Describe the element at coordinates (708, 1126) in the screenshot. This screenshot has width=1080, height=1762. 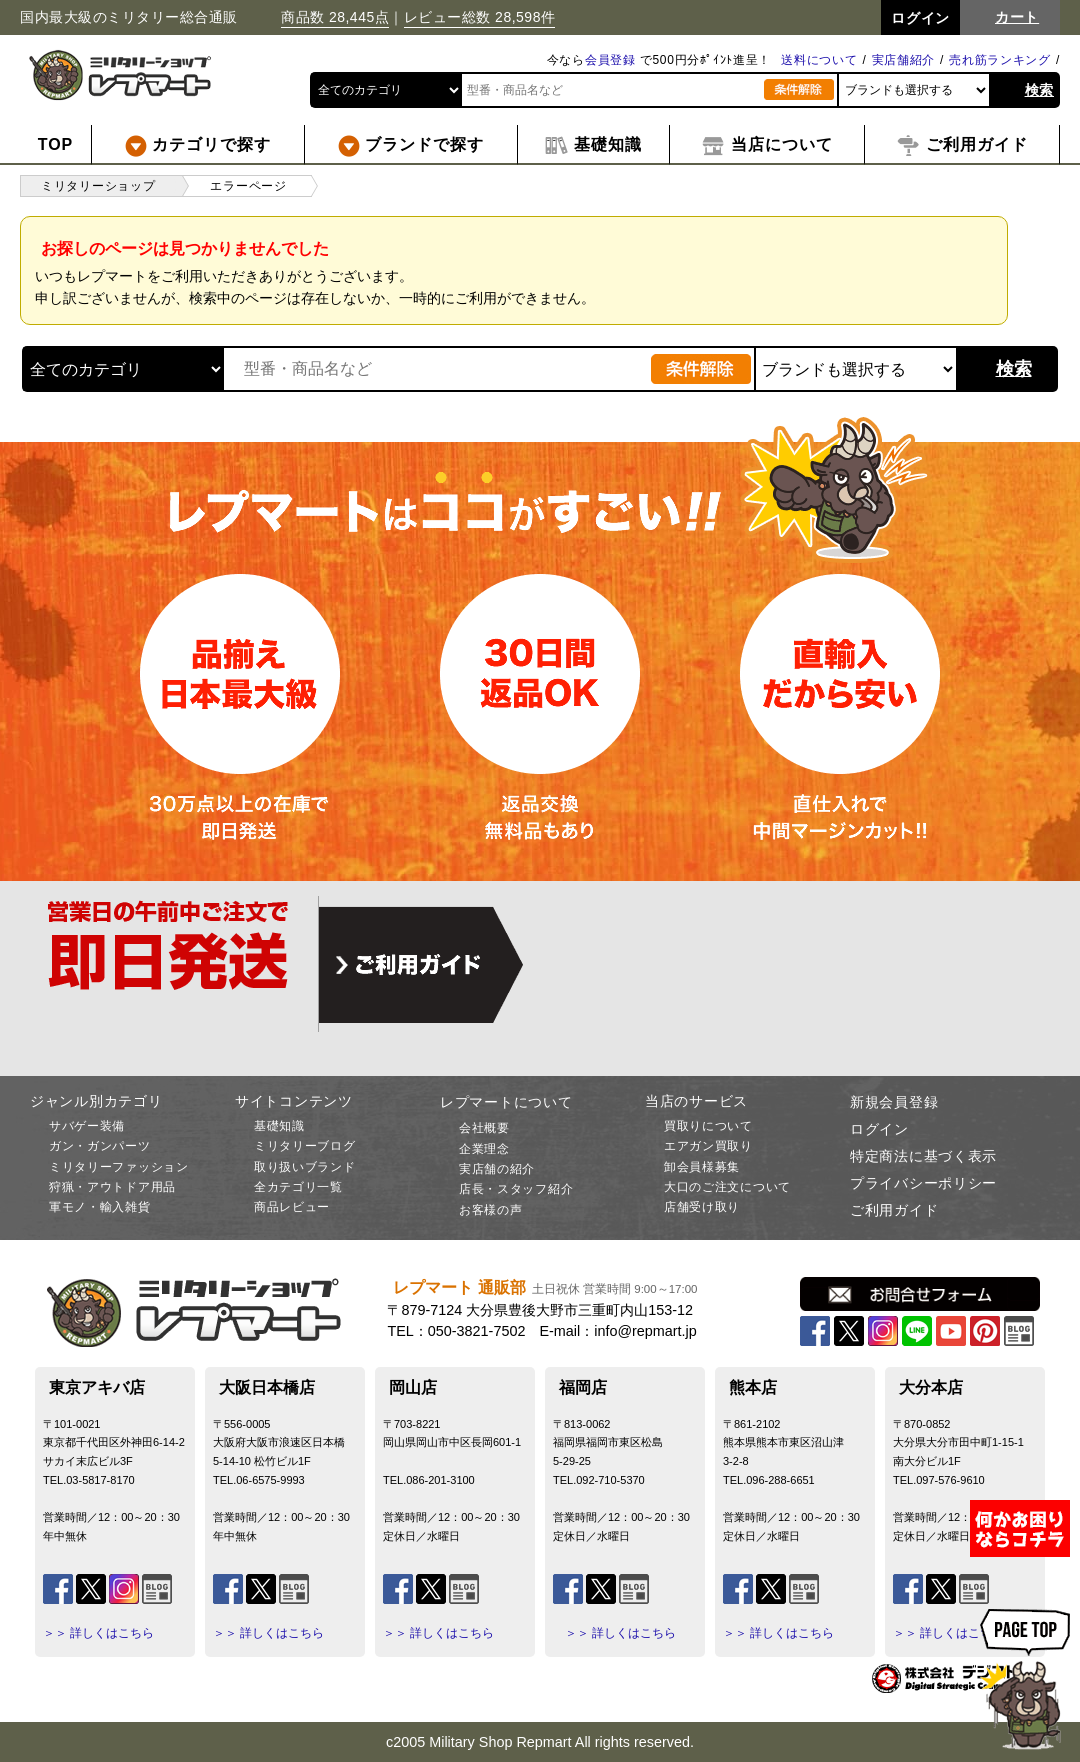
I see `買取りについて` at that location.